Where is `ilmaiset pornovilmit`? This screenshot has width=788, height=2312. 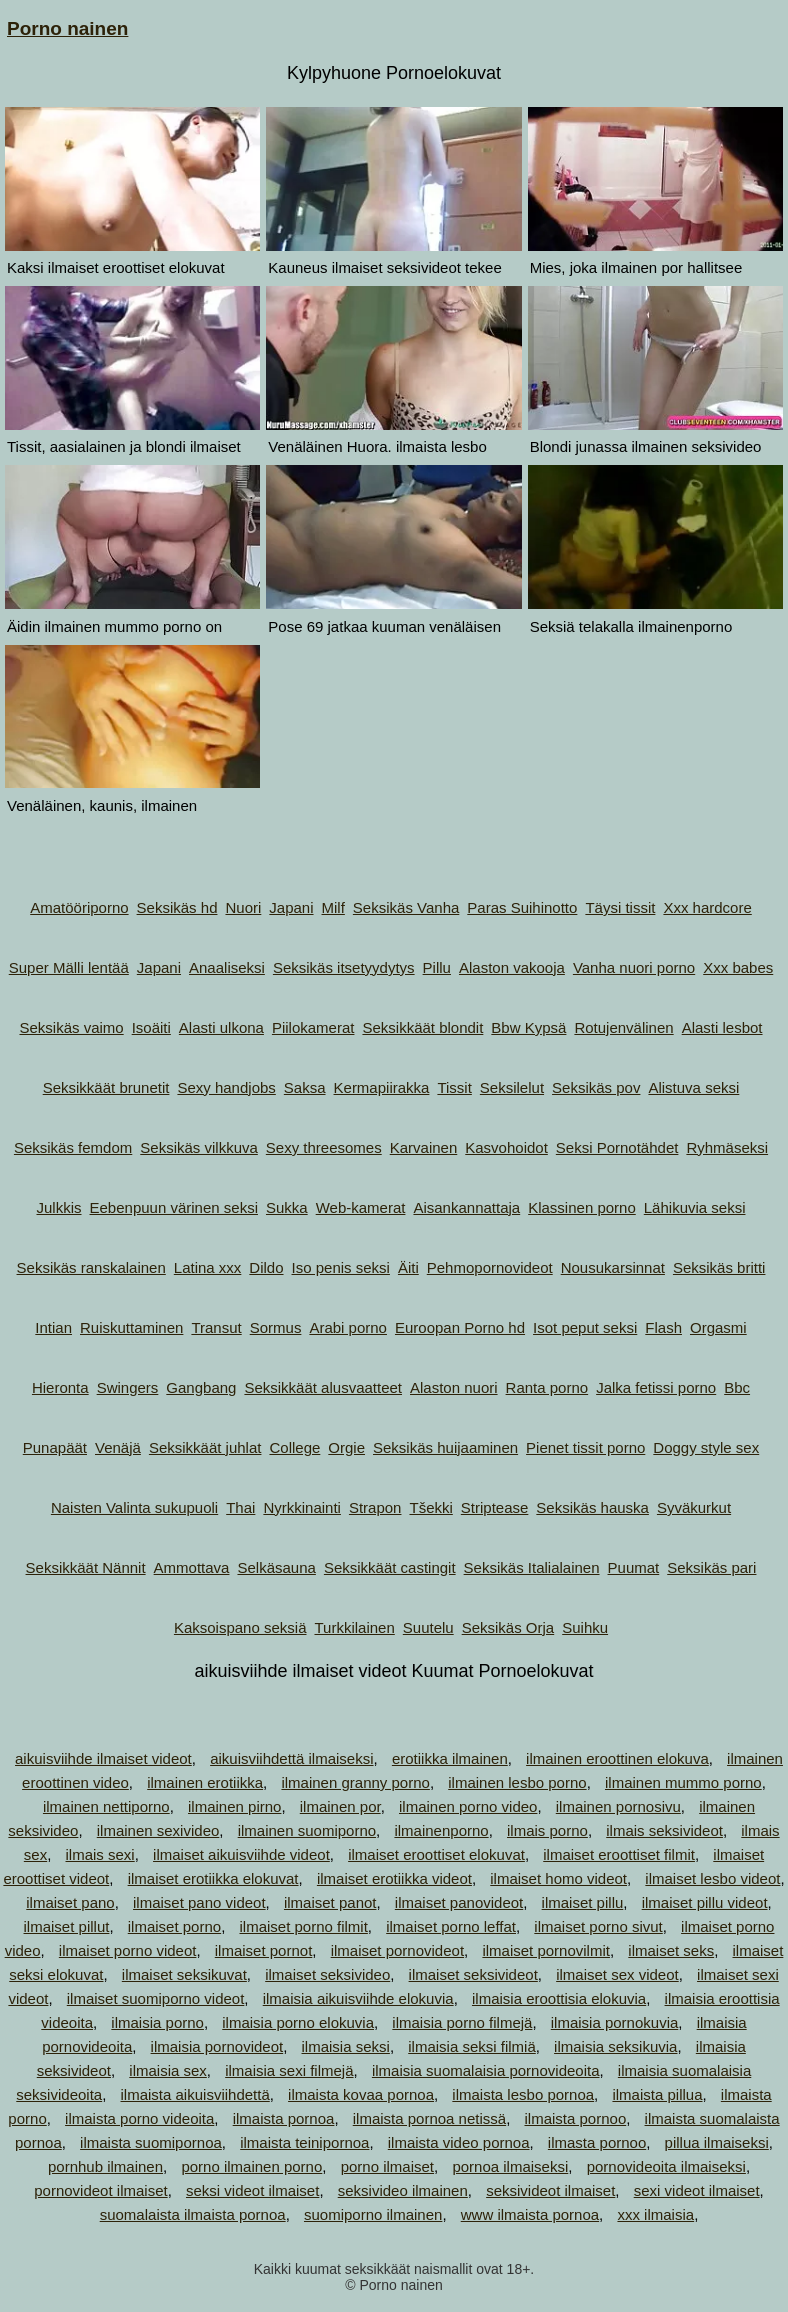
ilmaiset pornovilmit is located at coordinates (546, 1950).